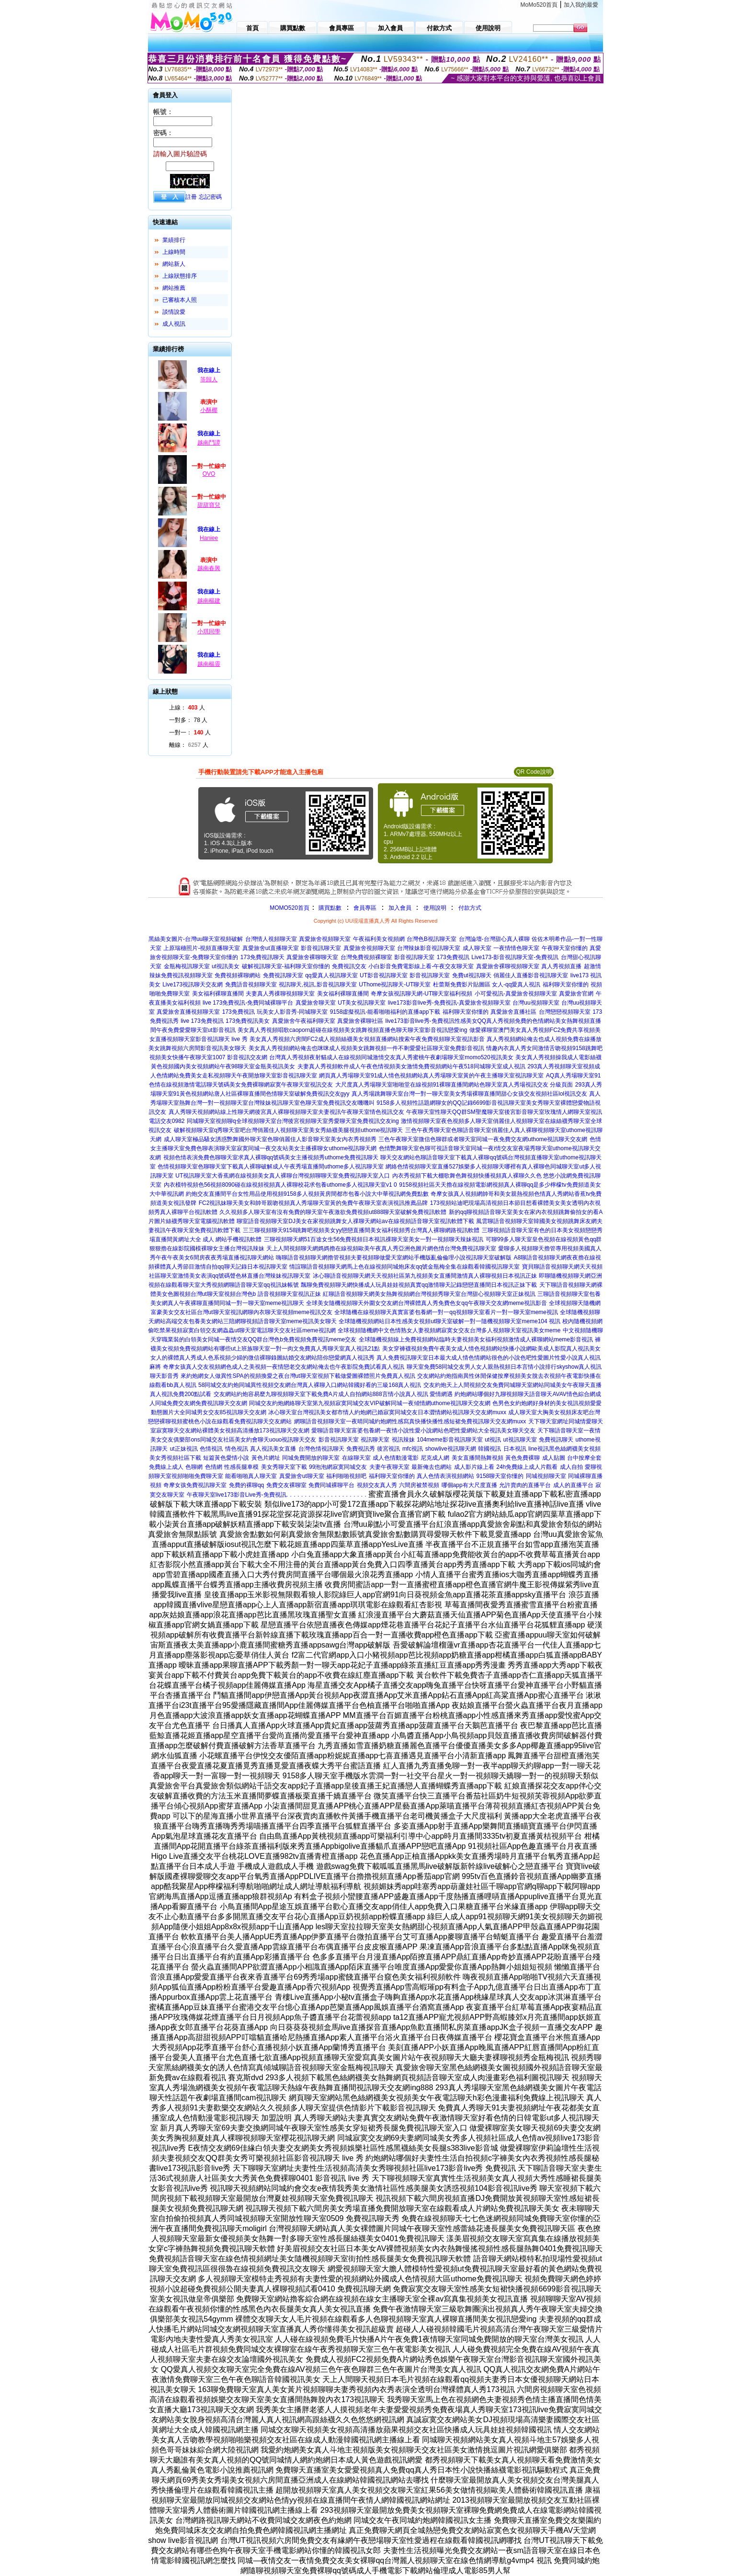  I want to click on 免費視訊秀, so click(360, 1448).